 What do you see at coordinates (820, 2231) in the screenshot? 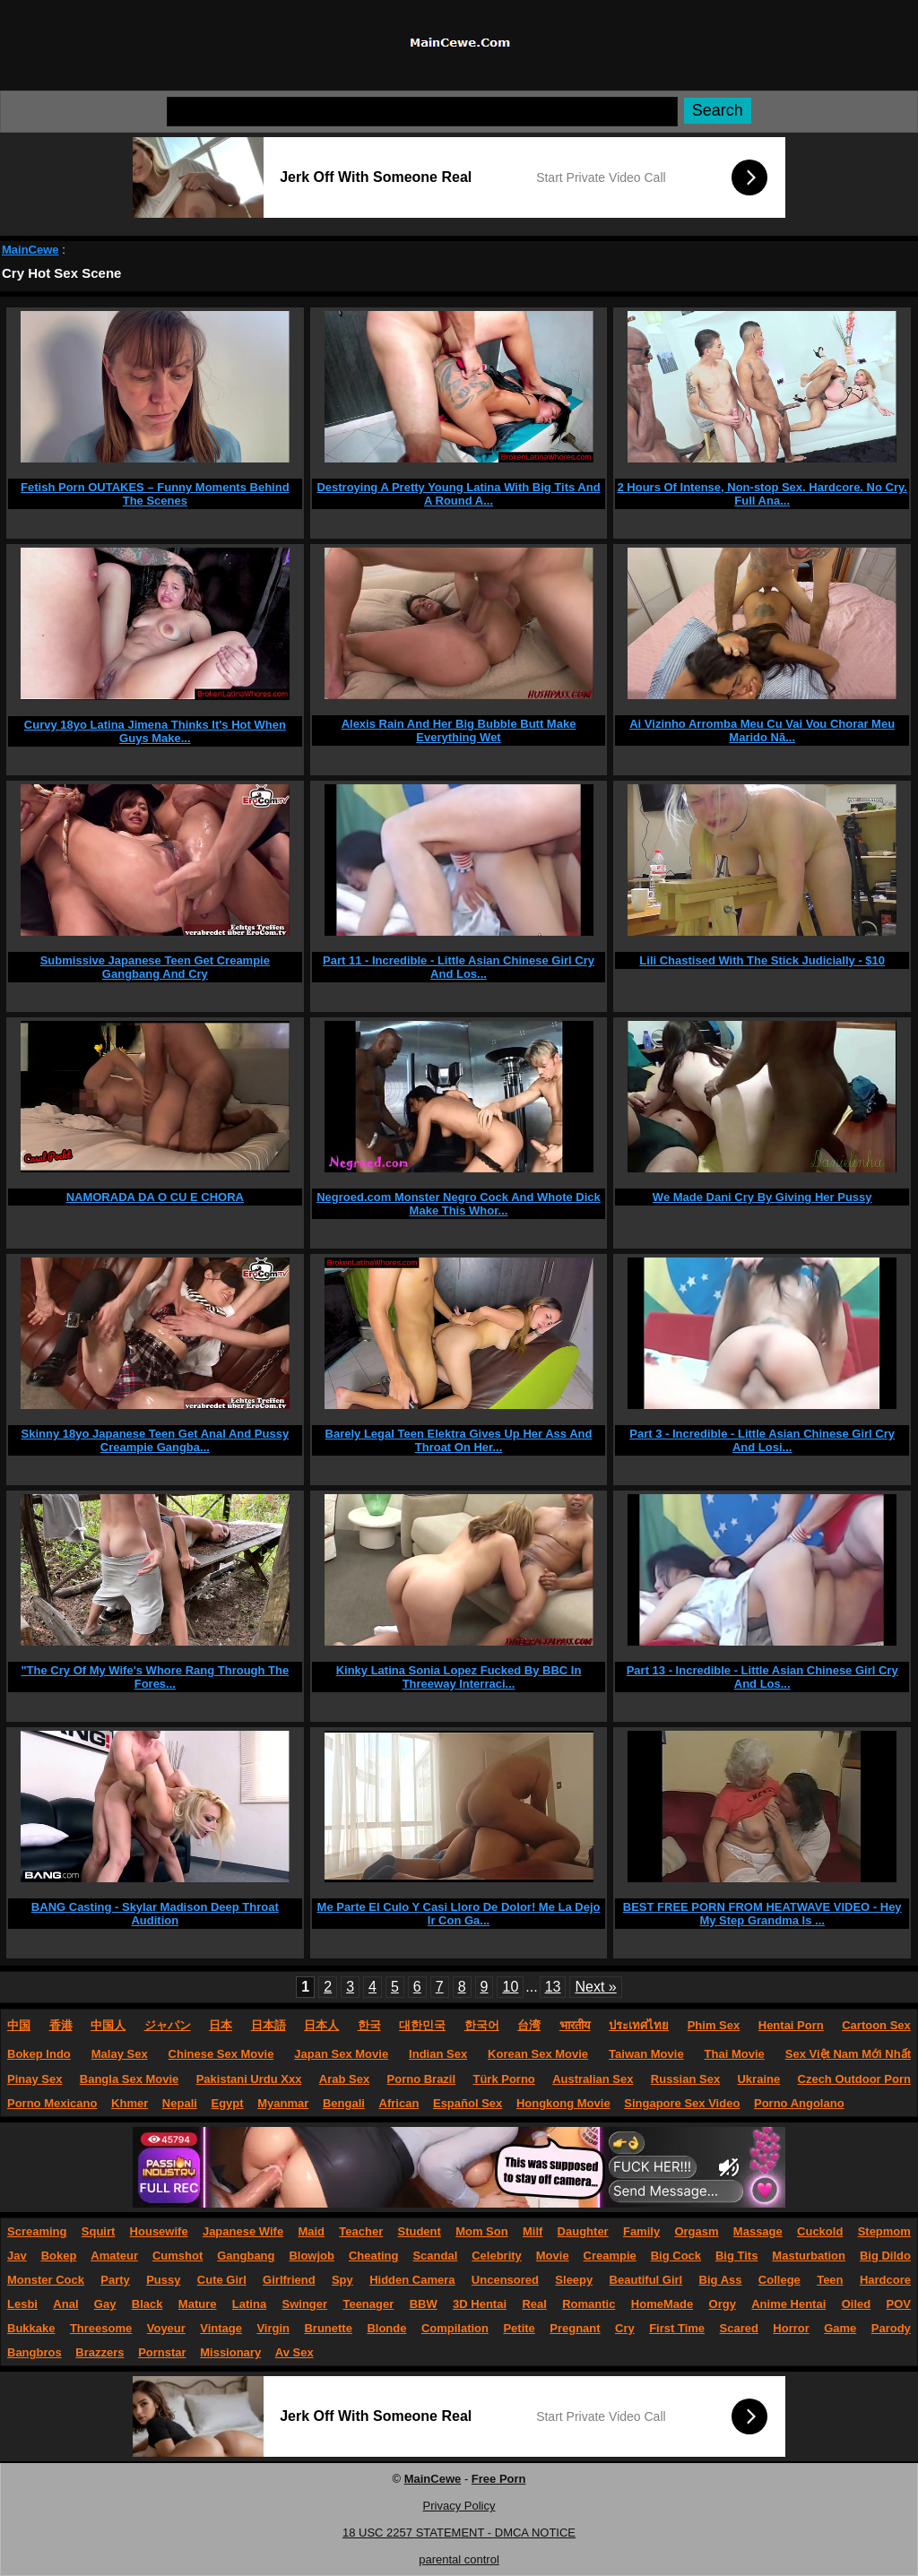
I see `Cuckold` at bounding box center [820, 2231].